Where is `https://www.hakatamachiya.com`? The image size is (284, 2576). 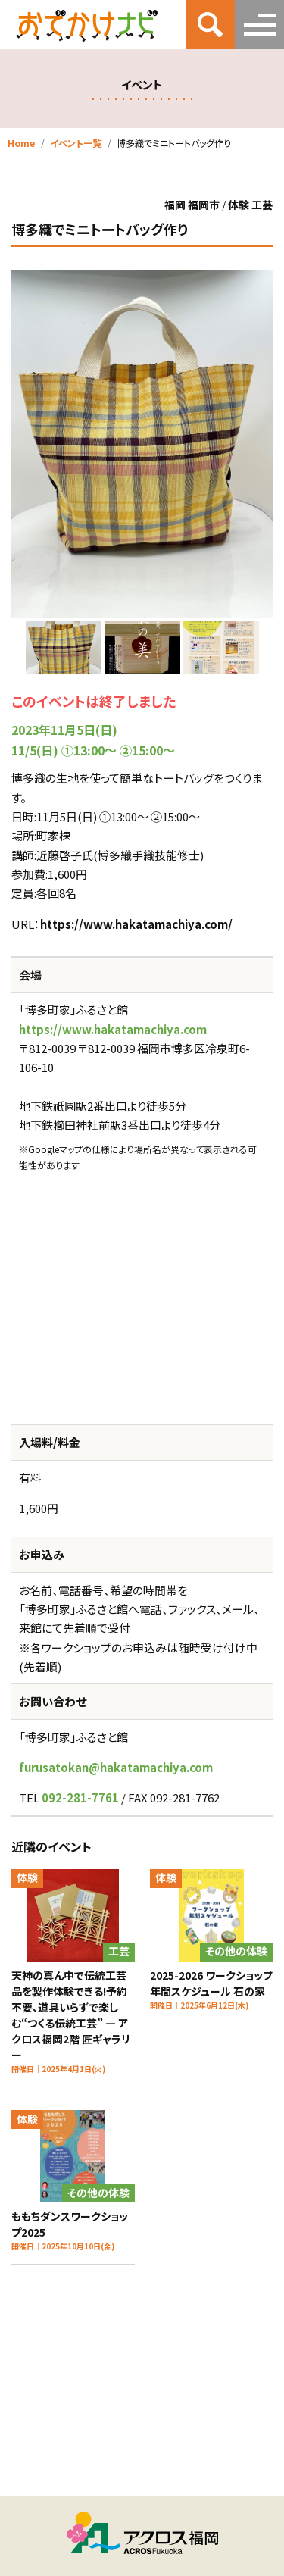 https://www.hakatamachiya.com is located at coordinates (113, 1029).